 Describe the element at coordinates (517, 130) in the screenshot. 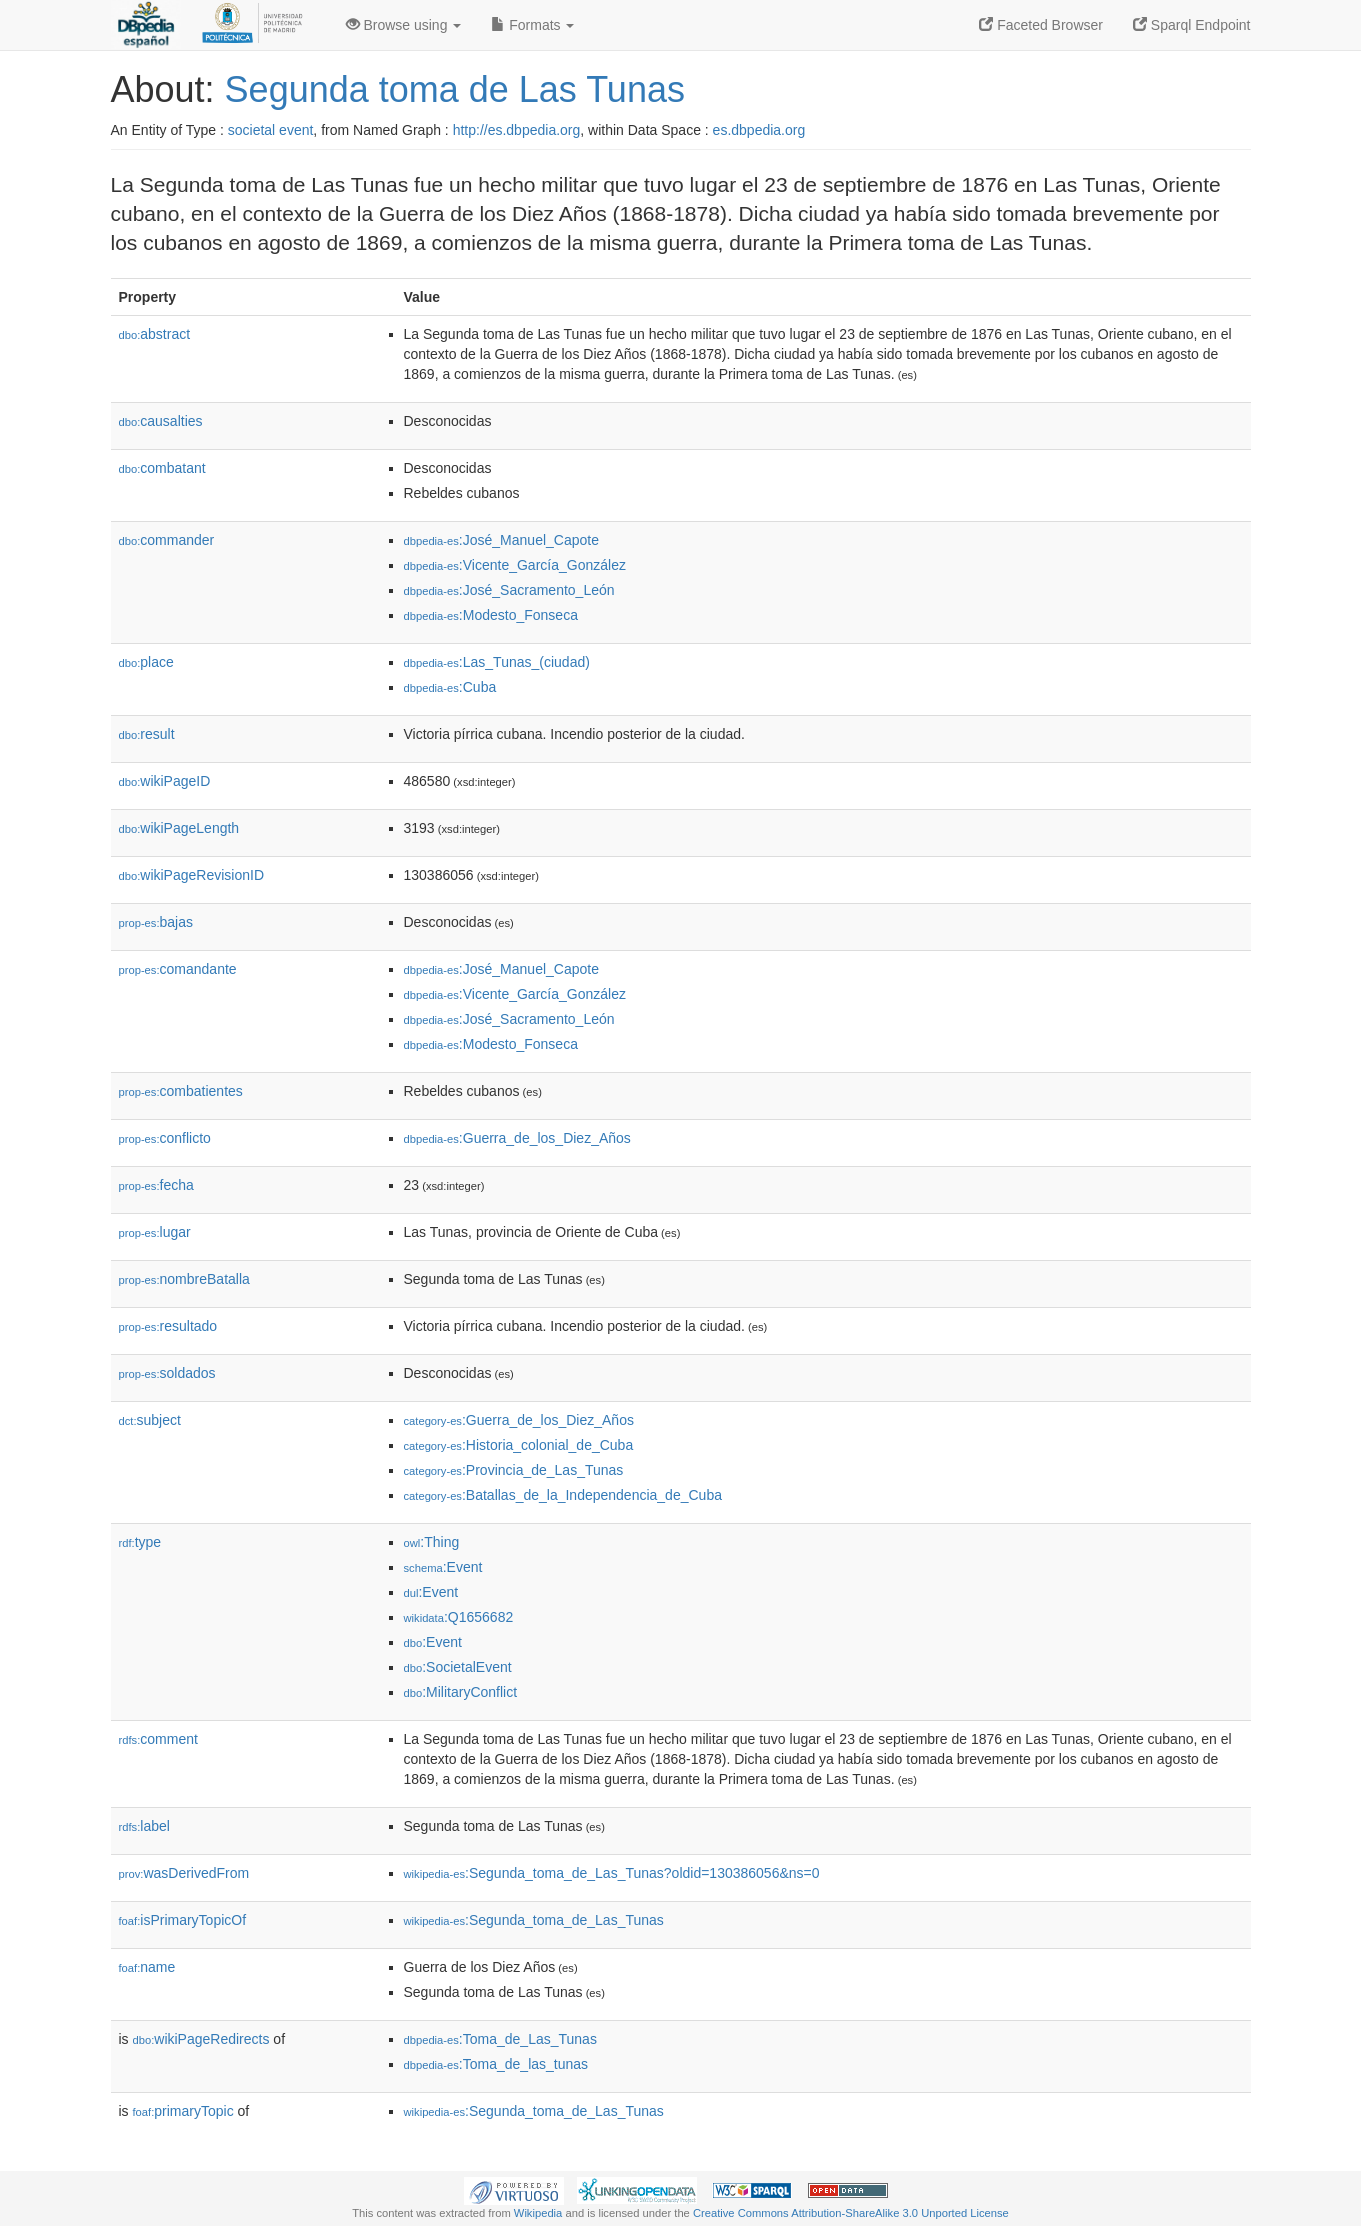

I see `http://es.dbpedia.org` at that location.